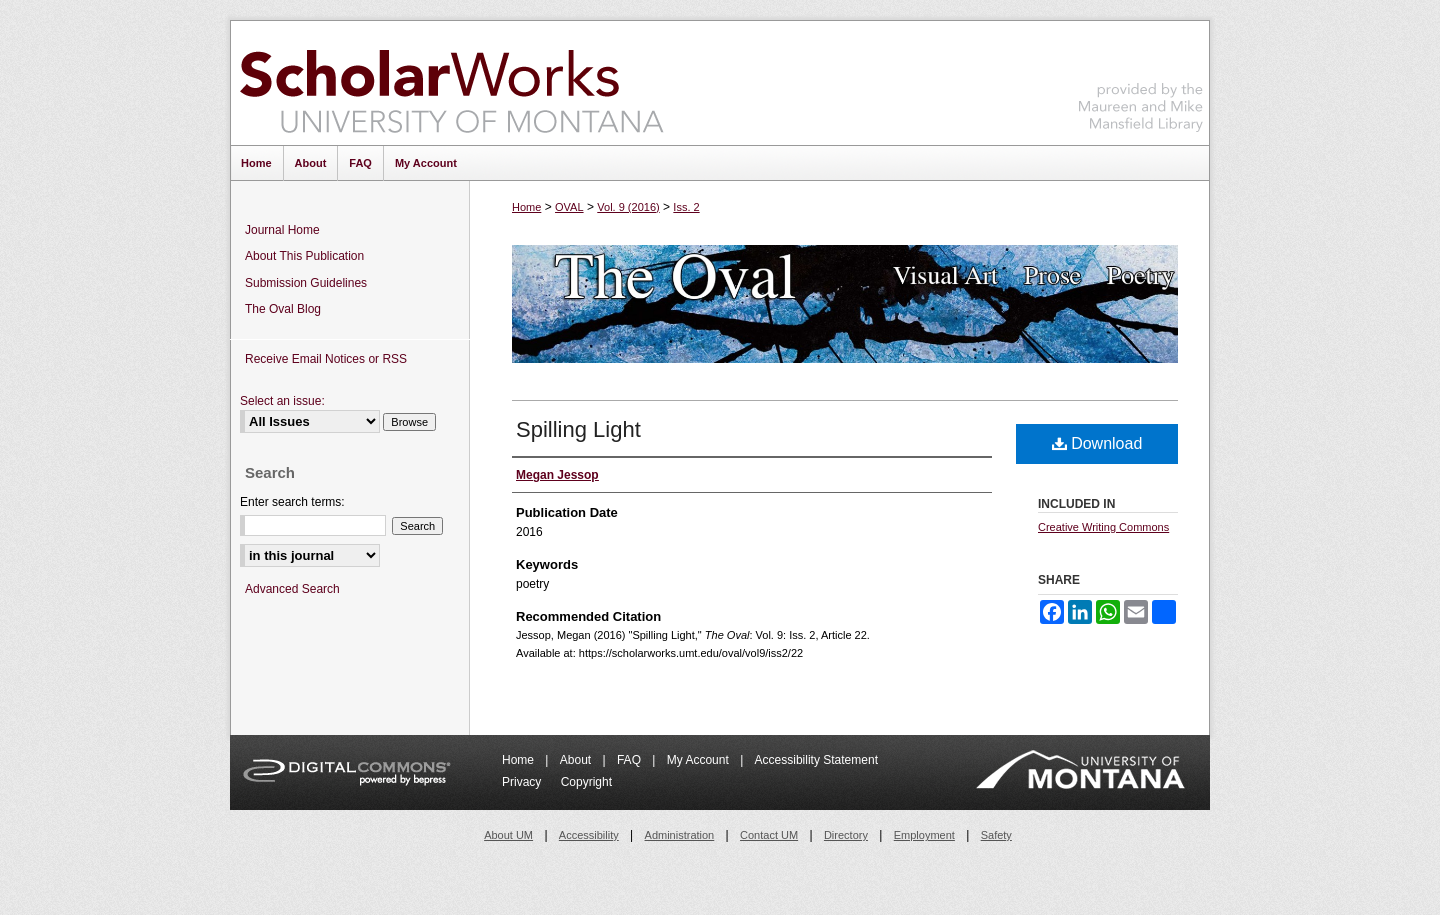 This screenshot has width=1440, height=915. Describe the element at coordinates (816, 760) in the screenshot. I see `Accessibility Statement` at that location.